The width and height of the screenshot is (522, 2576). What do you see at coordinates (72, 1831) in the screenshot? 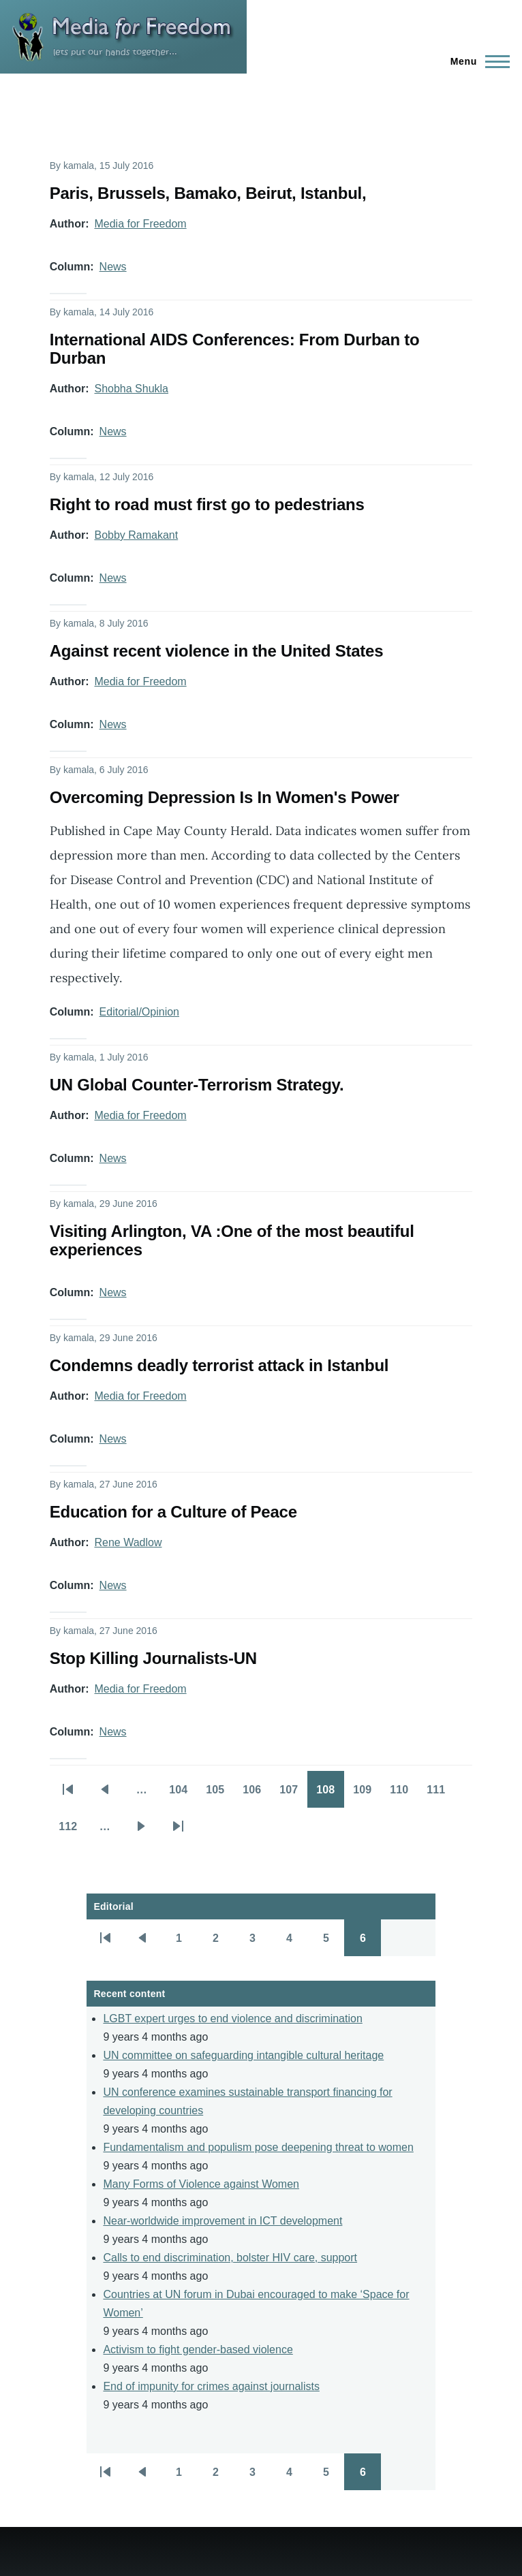
I see `112` at bounding box center [72, 1831].